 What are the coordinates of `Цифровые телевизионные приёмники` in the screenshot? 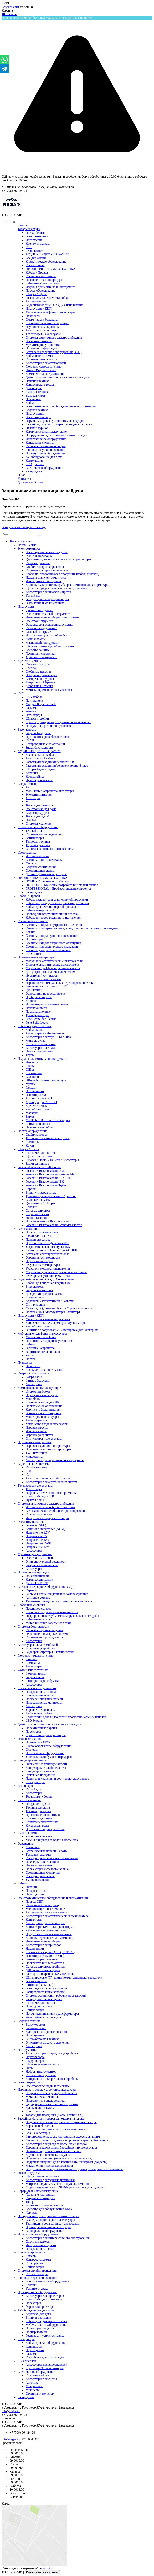 It's located at (52, 1492).